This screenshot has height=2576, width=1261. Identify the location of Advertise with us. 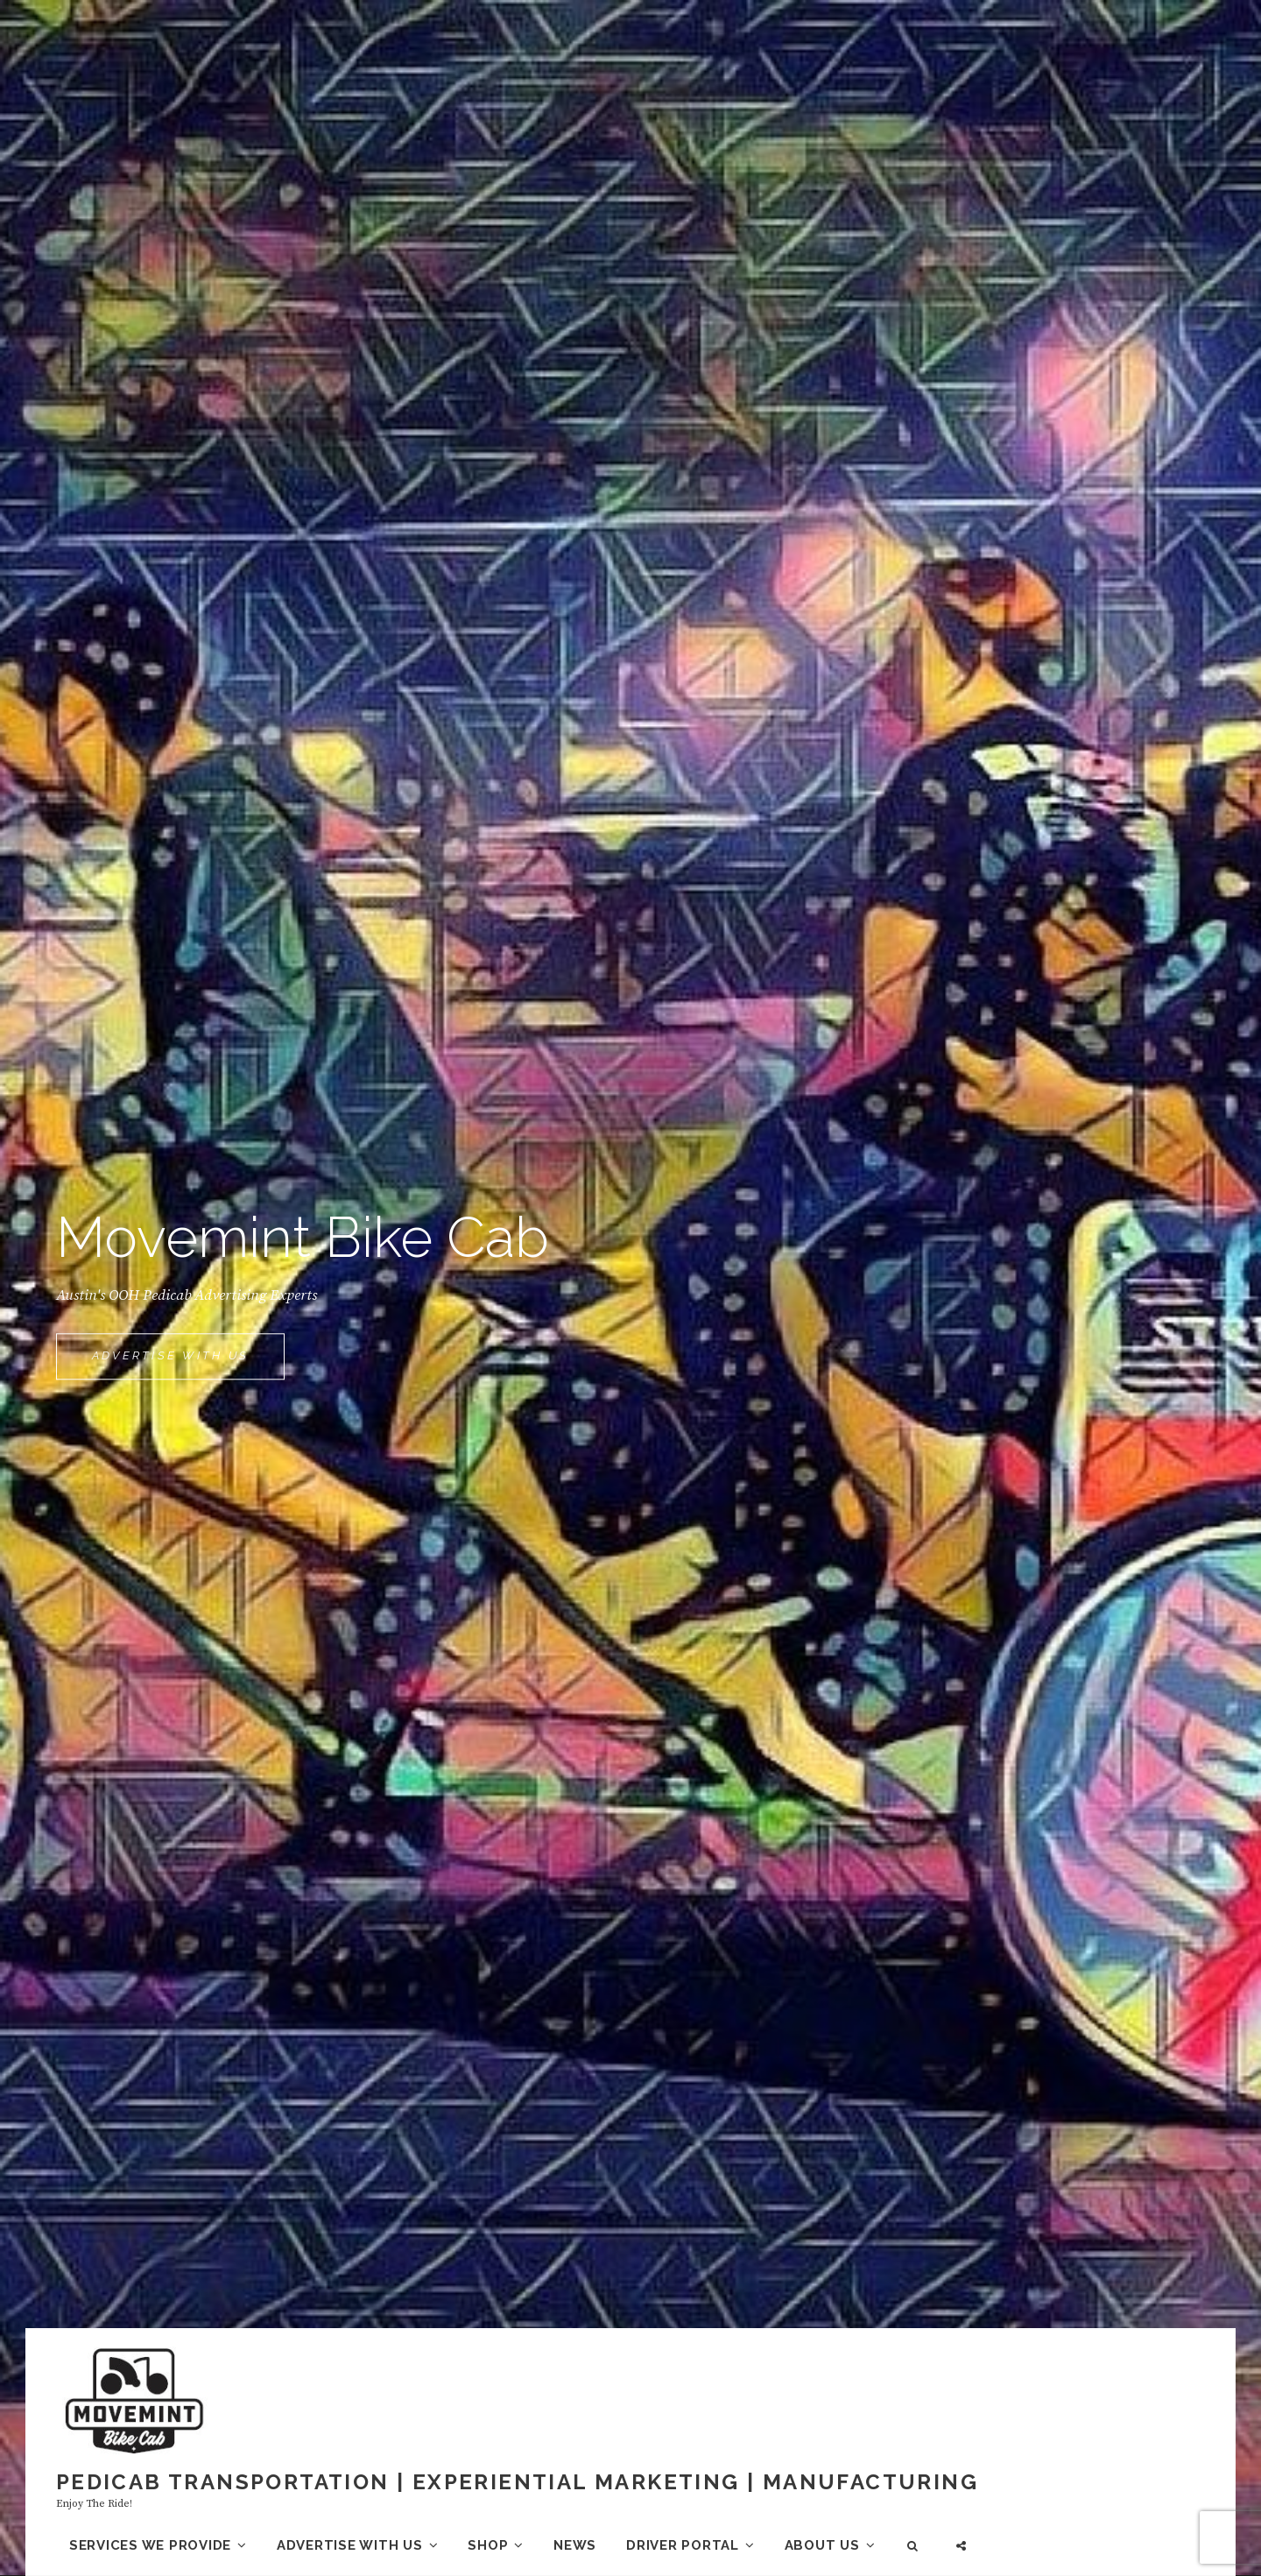
(350, 2545).